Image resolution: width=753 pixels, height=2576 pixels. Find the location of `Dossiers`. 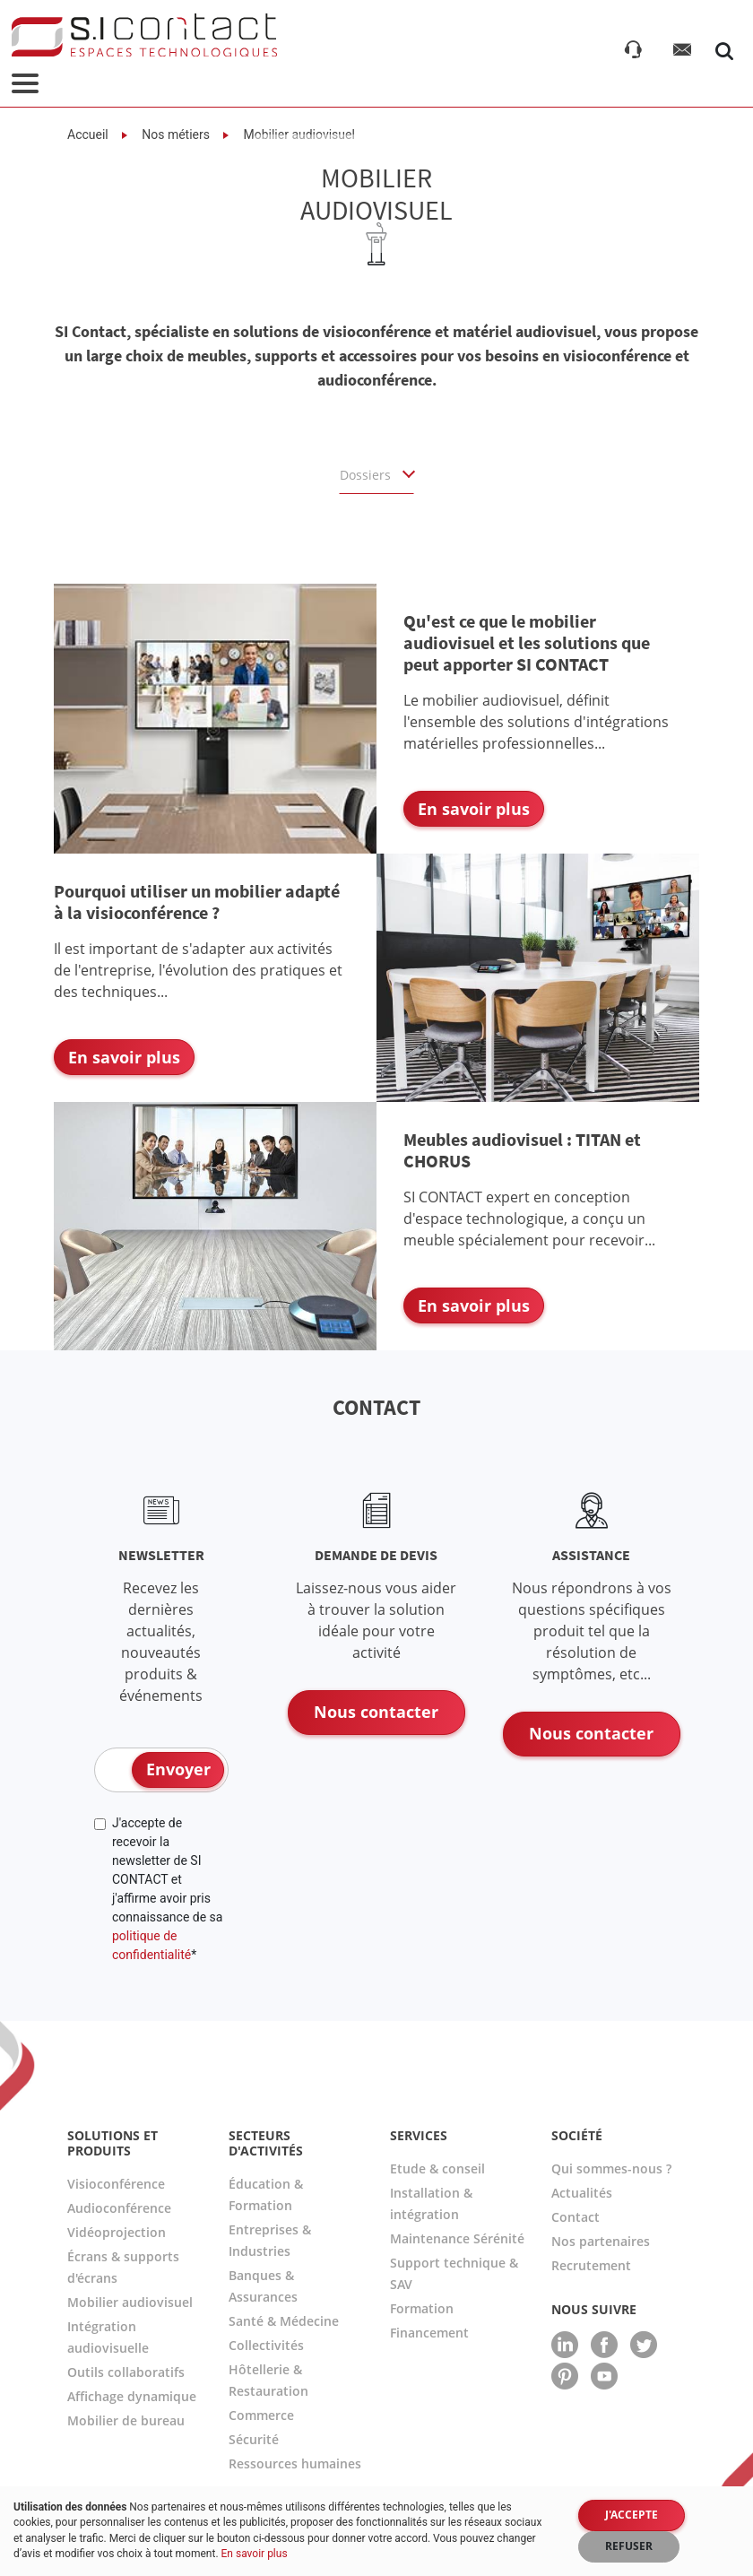

Dossiers is located at coordinates (367, 474).